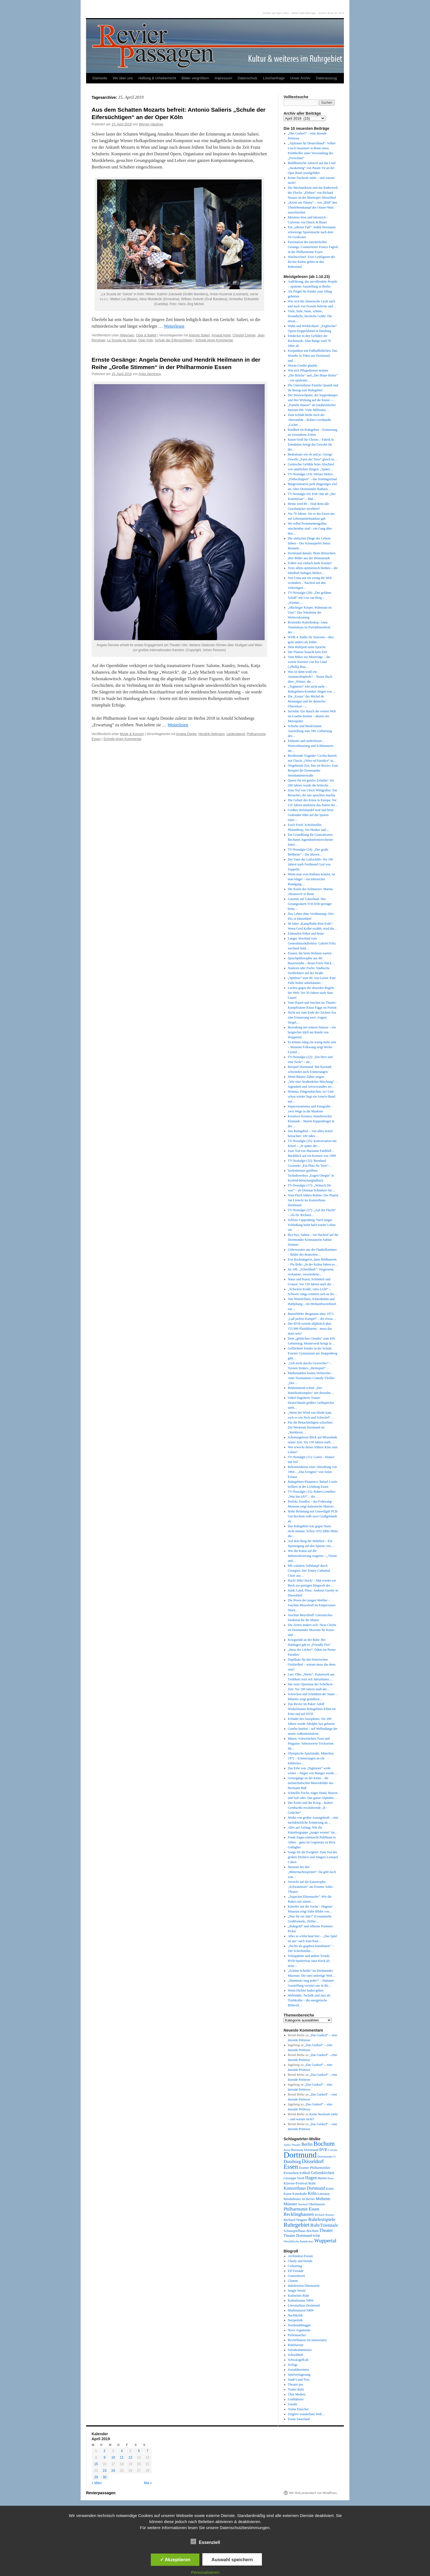 The image size is (430, 2576). I want to click on 7 [Beiträge veröffentlicht am 7. April 2019], so click(148, 2451).